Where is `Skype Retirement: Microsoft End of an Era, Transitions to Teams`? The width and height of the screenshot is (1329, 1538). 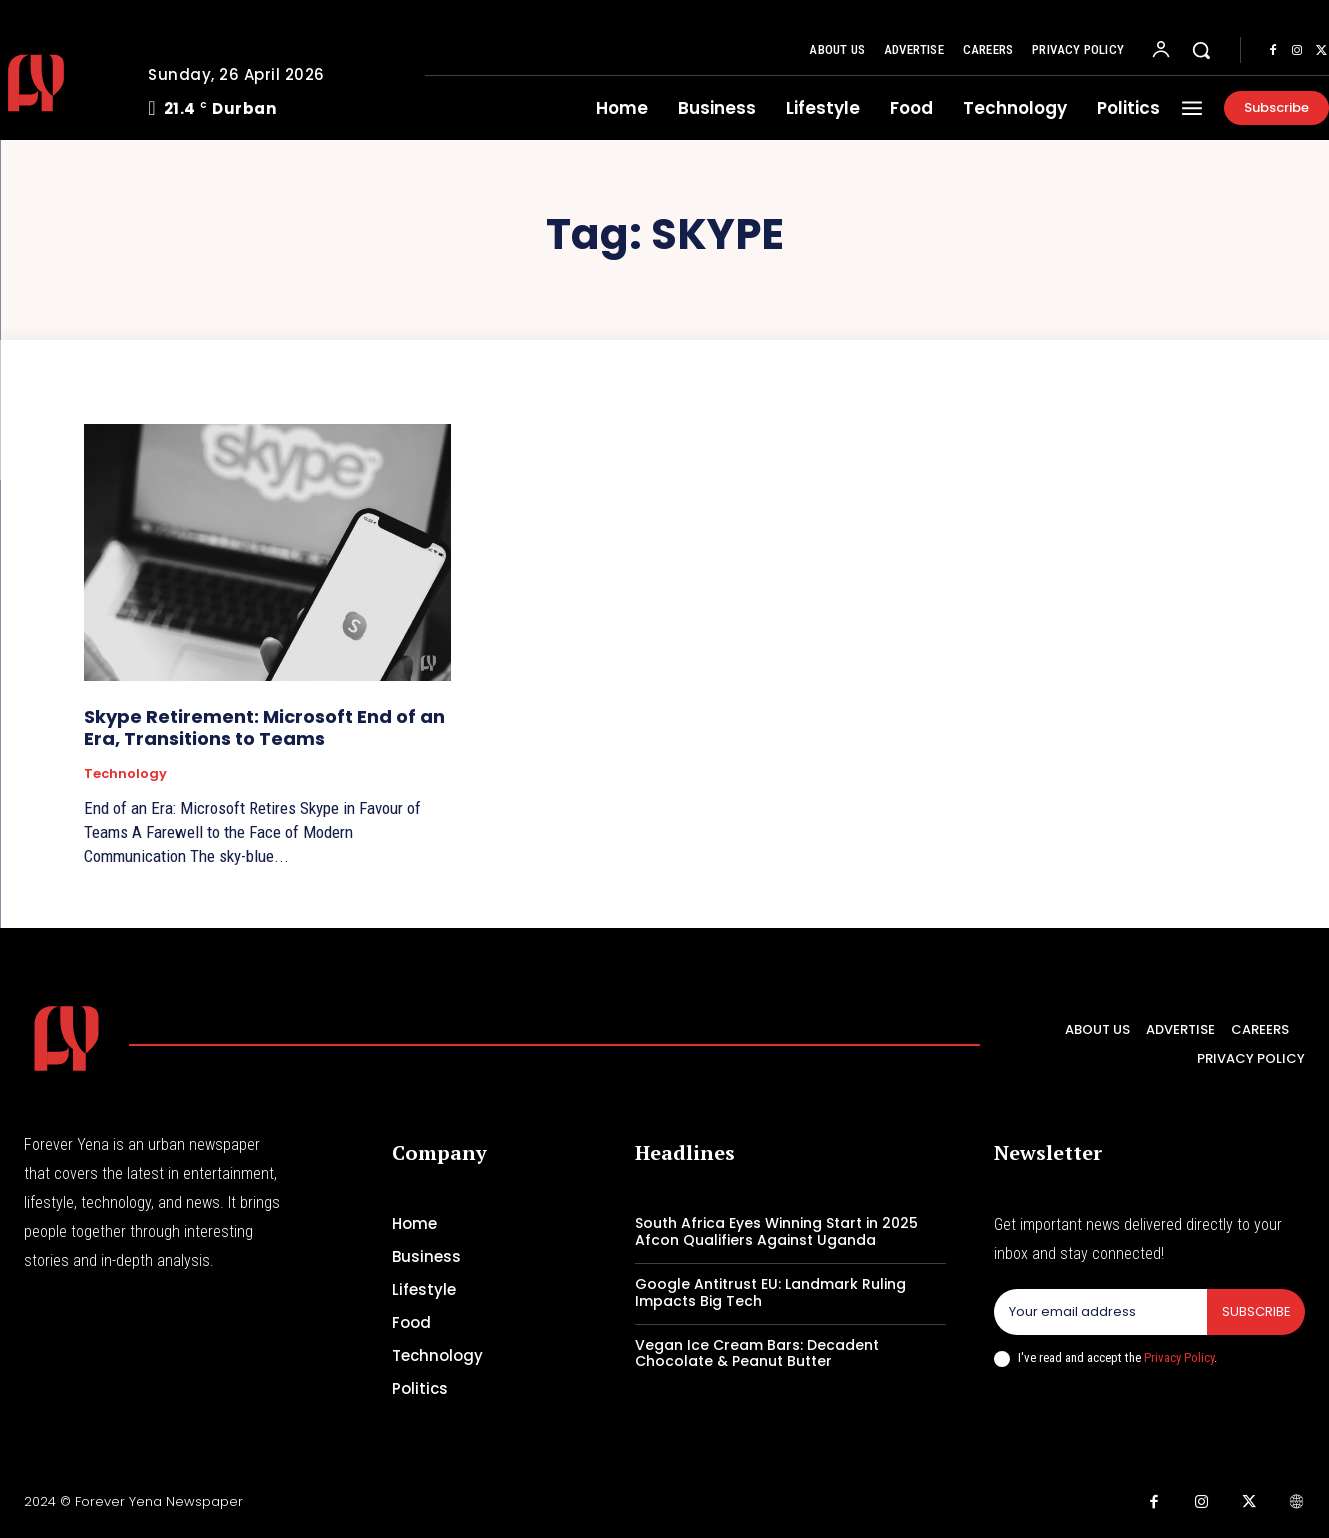 Skype Retirement: Microsoft End of an Era, Transitions to Teams is located at coordinates (264, 727).